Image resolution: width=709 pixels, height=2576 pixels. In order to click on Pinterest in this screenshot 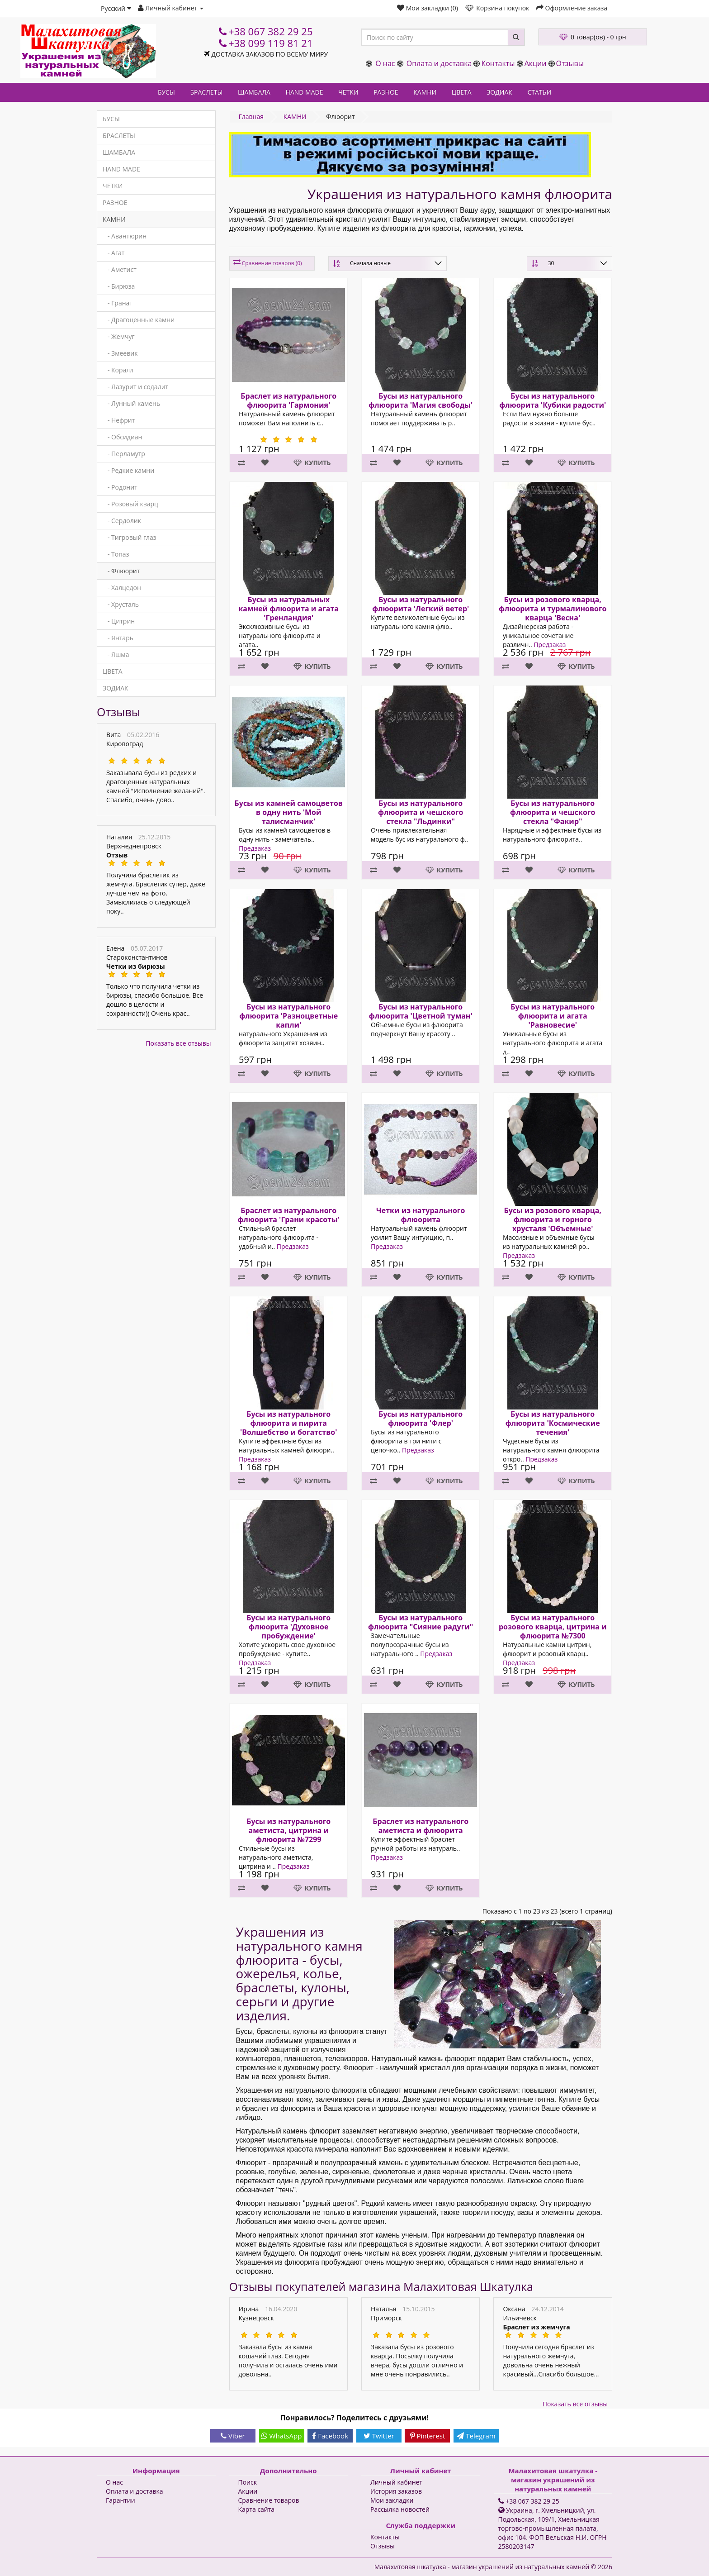, I will do `click(427, 2435)`.